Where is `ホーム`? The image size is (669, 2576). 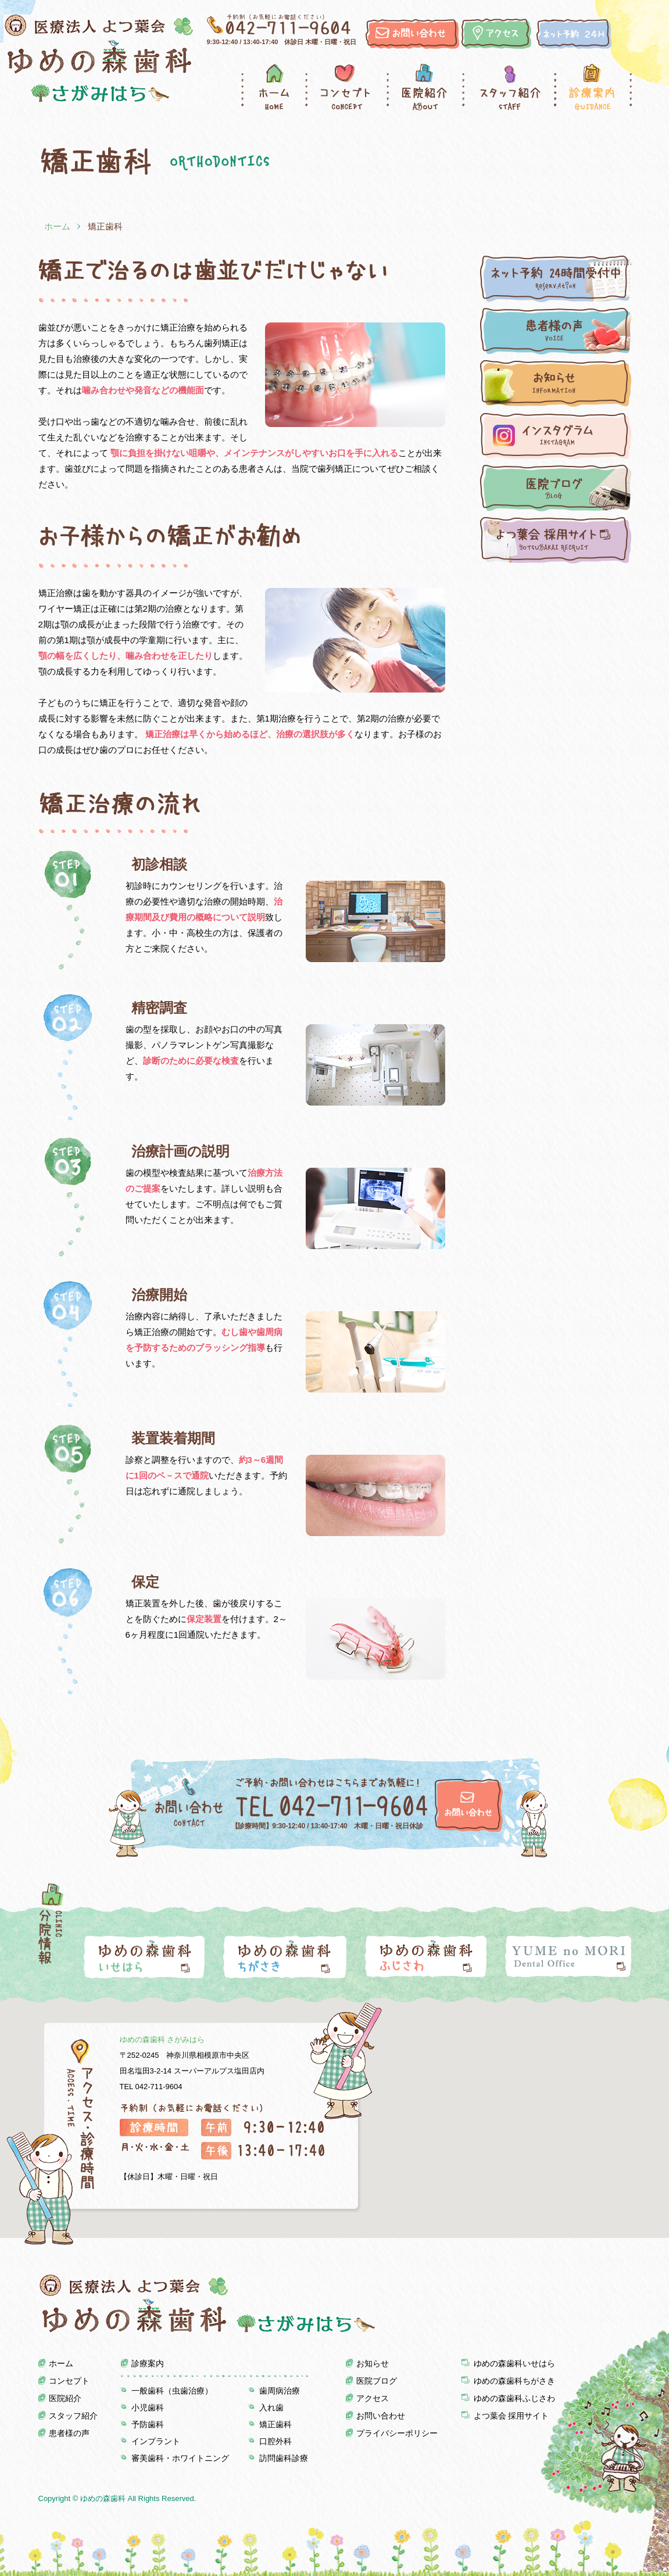
ホーム is located at coordinates (273, 87).